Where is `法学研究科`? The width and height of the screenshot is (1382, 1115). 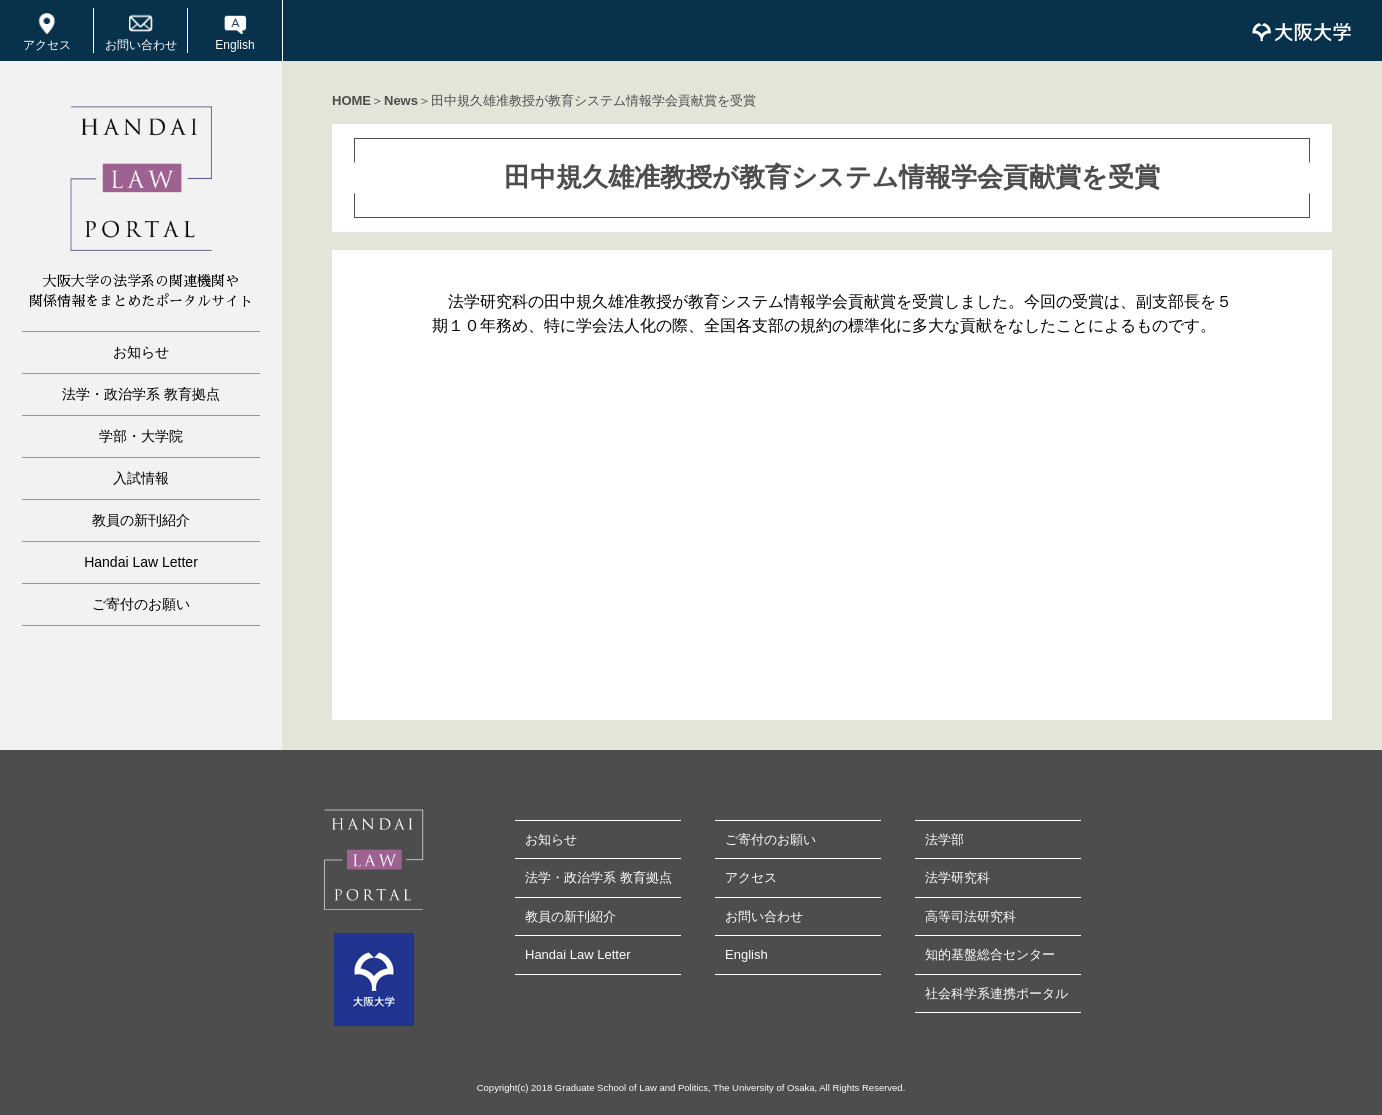
法学研究科 is located at coordinates (957, 877).